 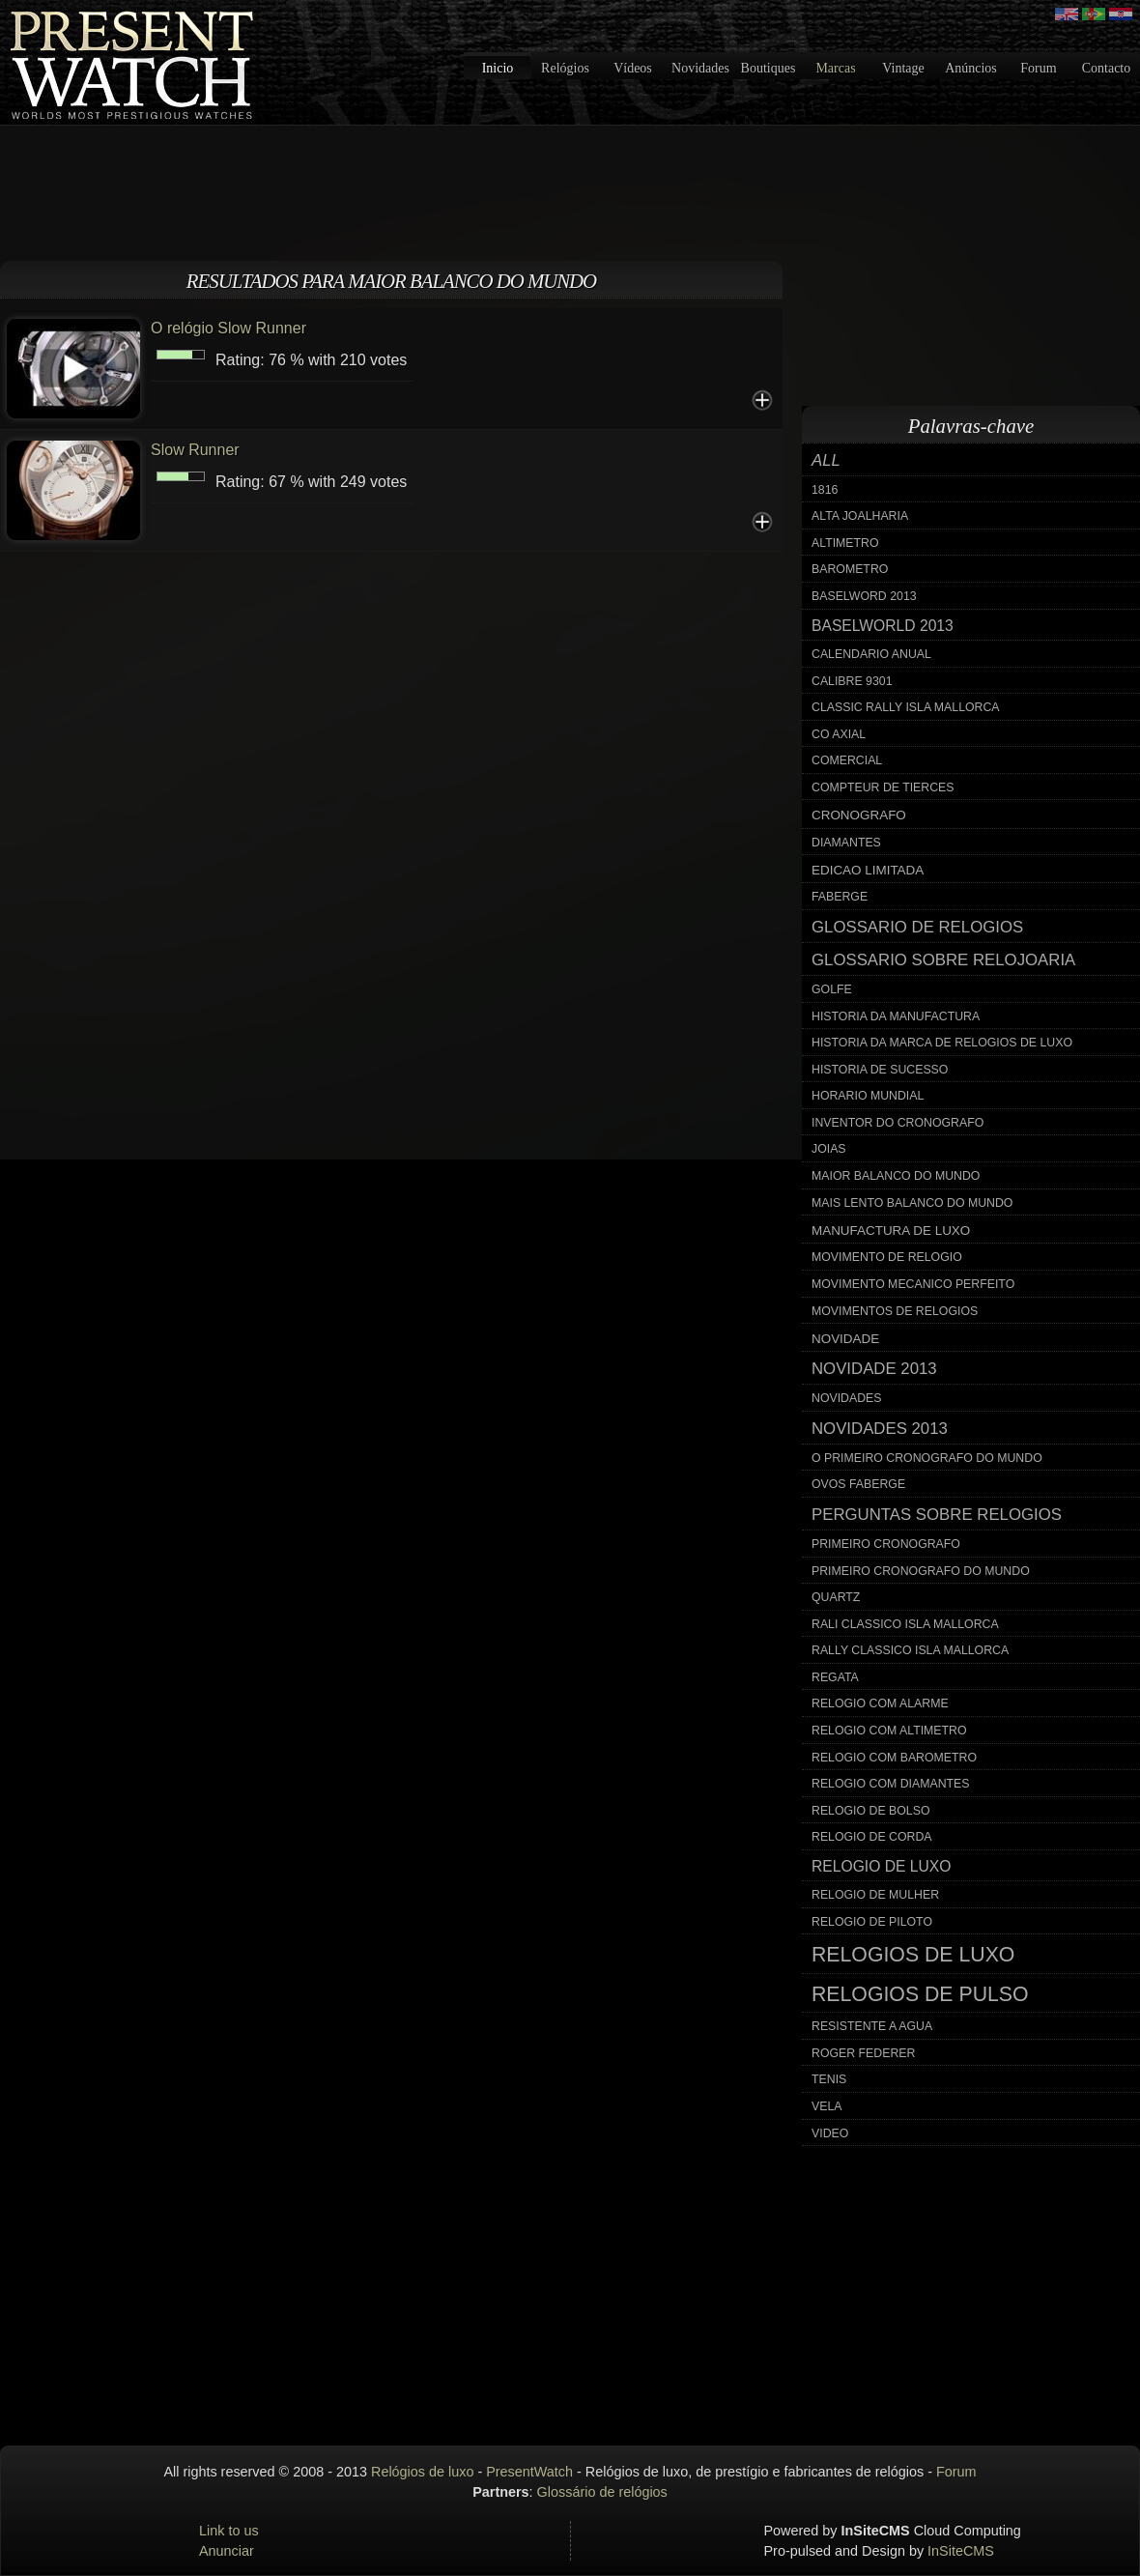 What do you see at coordinates (894, 1757) in the screenshot?
I see `relogio com barometro` at bounding box center [894, 1757].